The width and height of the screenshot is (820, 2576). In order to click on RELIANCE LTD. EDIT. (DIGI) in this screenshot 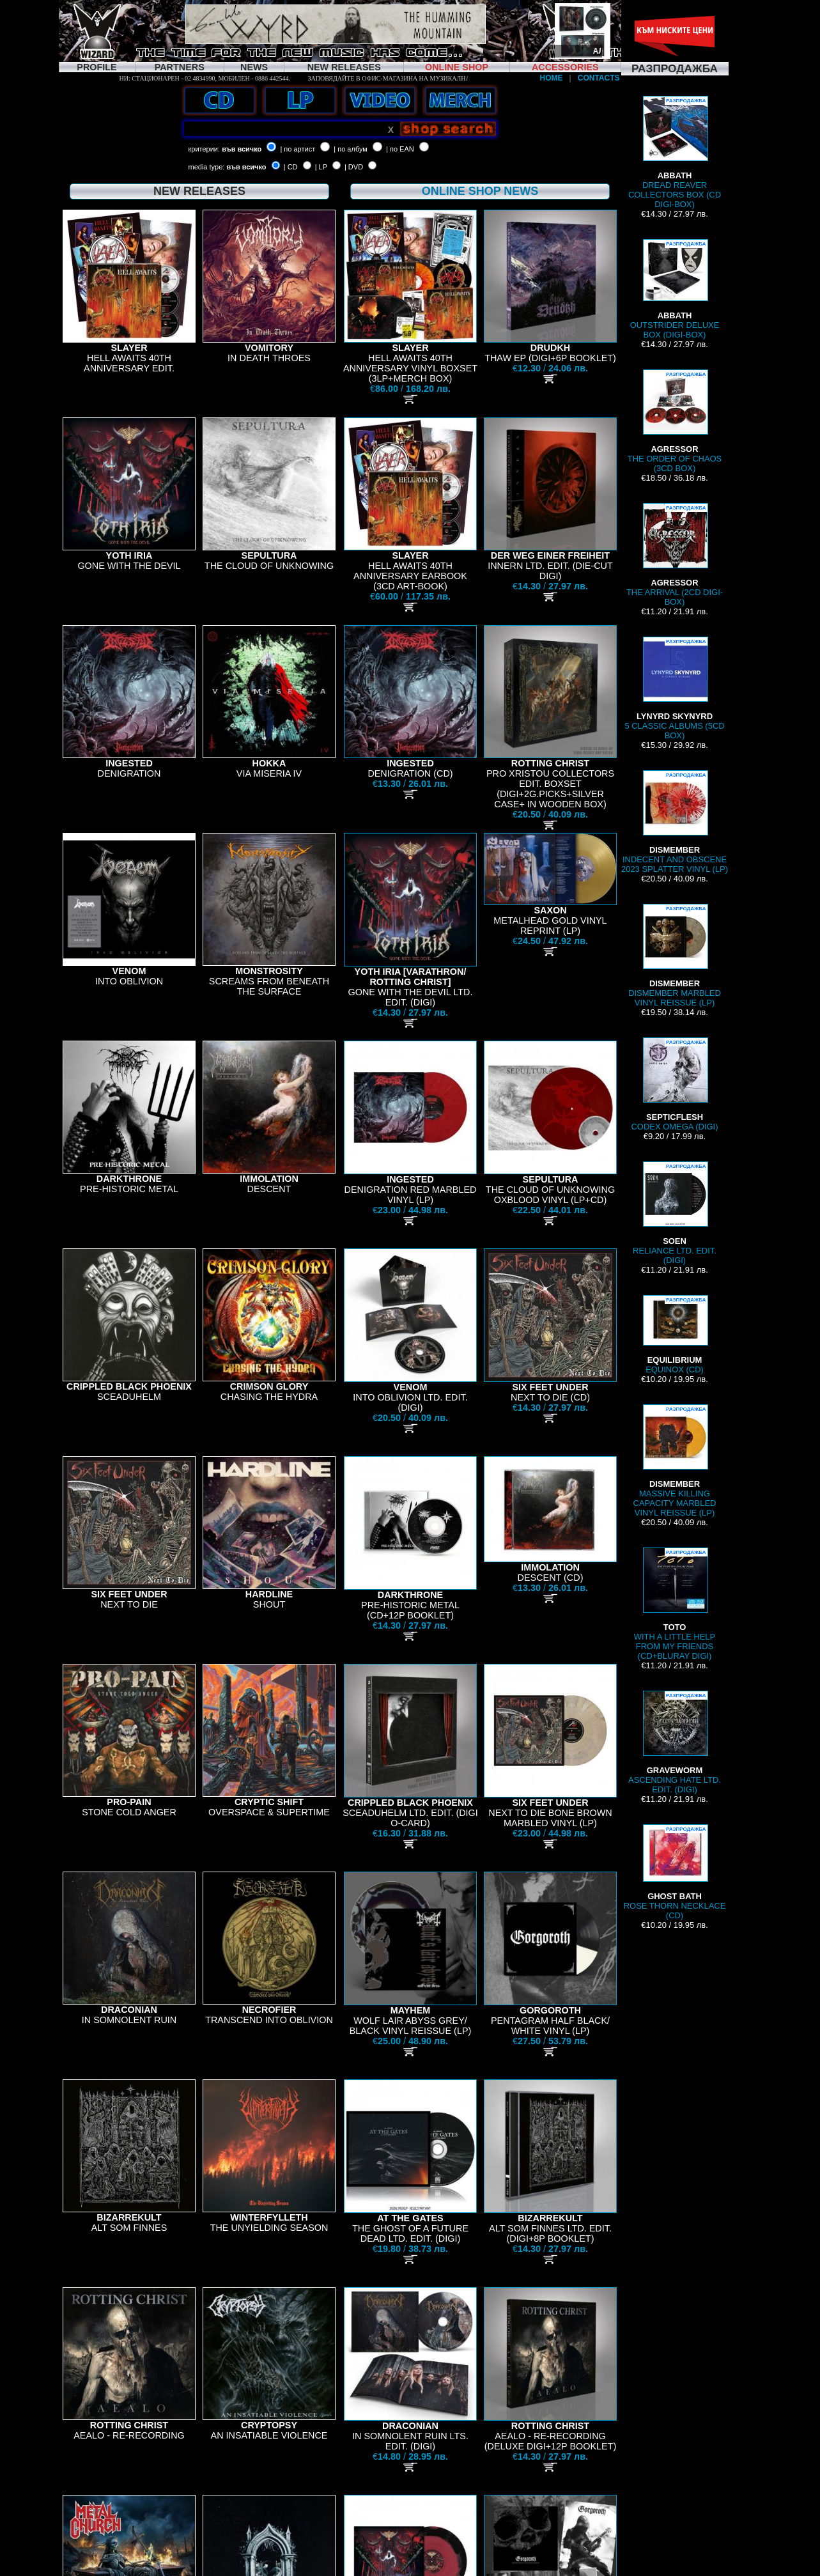, I will do `click(674, 1213)`.